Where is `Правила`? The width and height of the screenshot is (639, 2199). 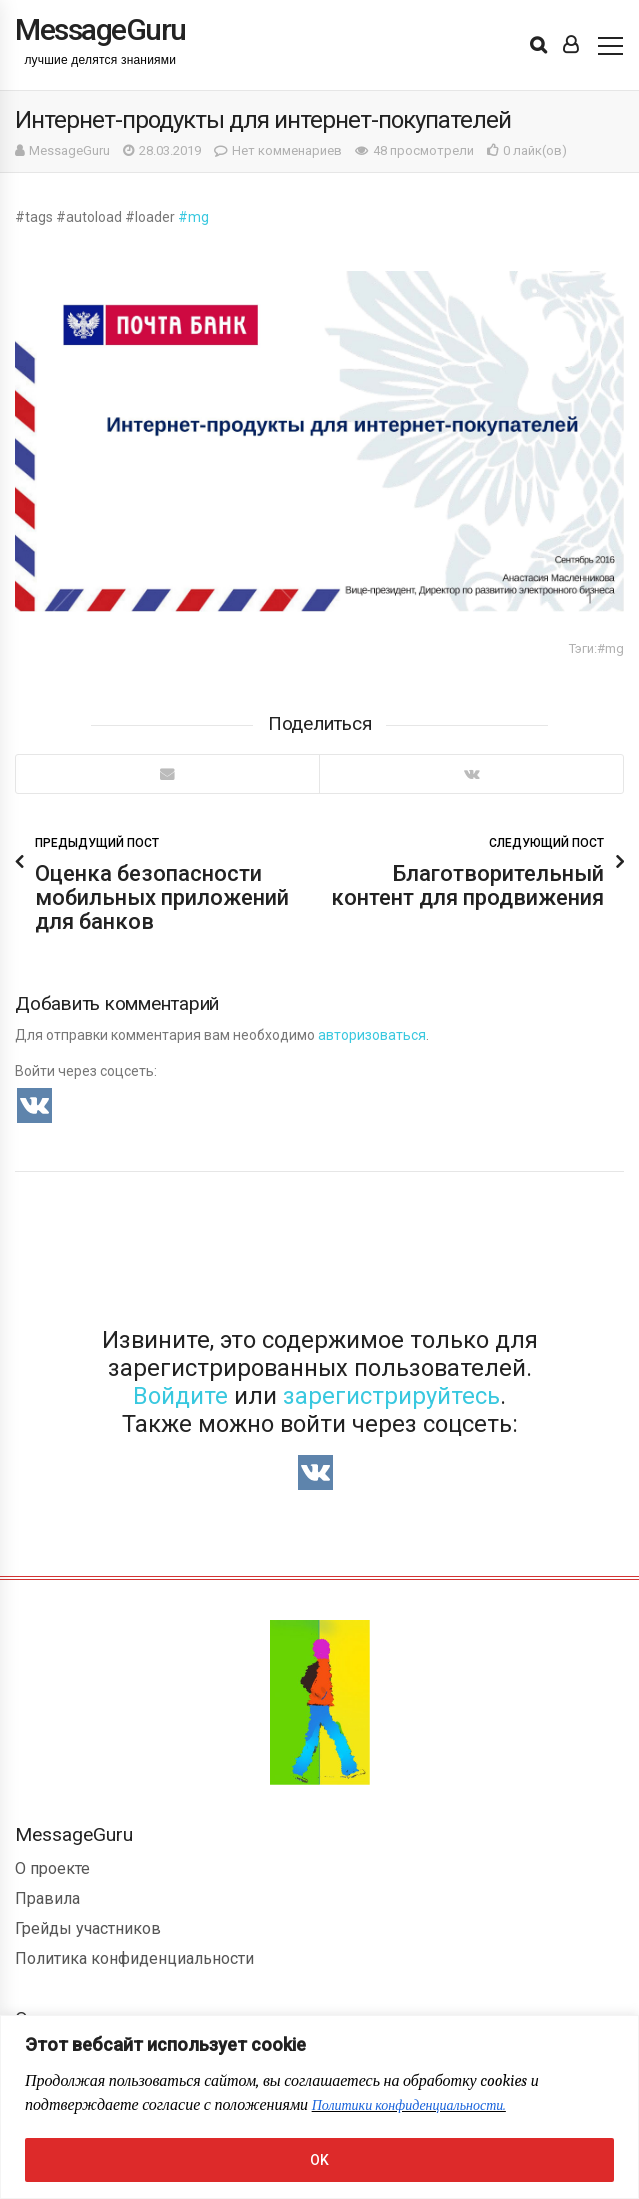
Правила is located at coordinates (47, 1898).